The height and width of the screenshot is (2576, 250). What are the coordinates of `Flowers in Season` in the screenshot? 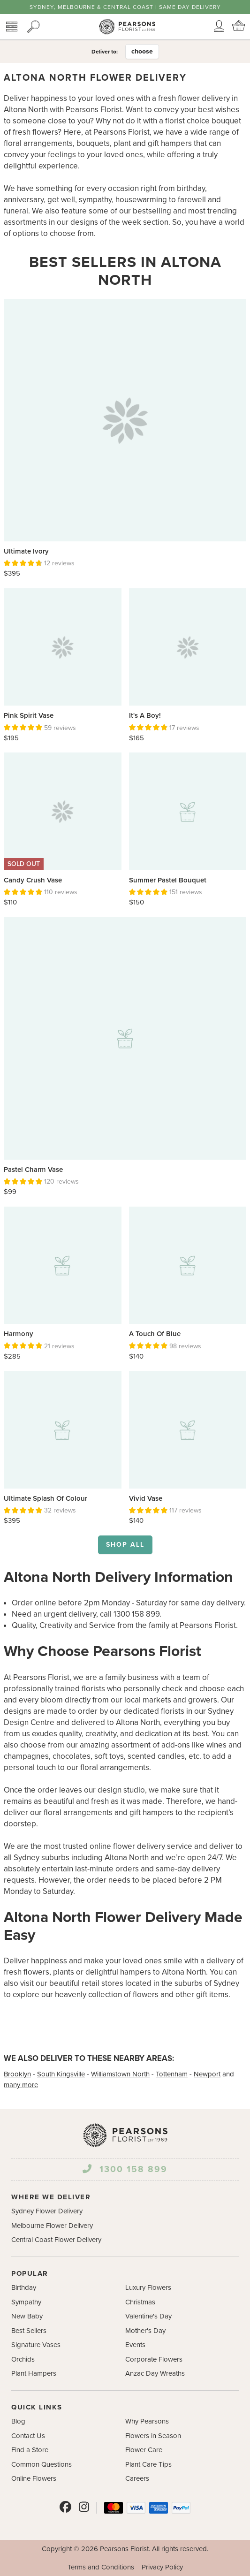 It's located at (153, 2436).